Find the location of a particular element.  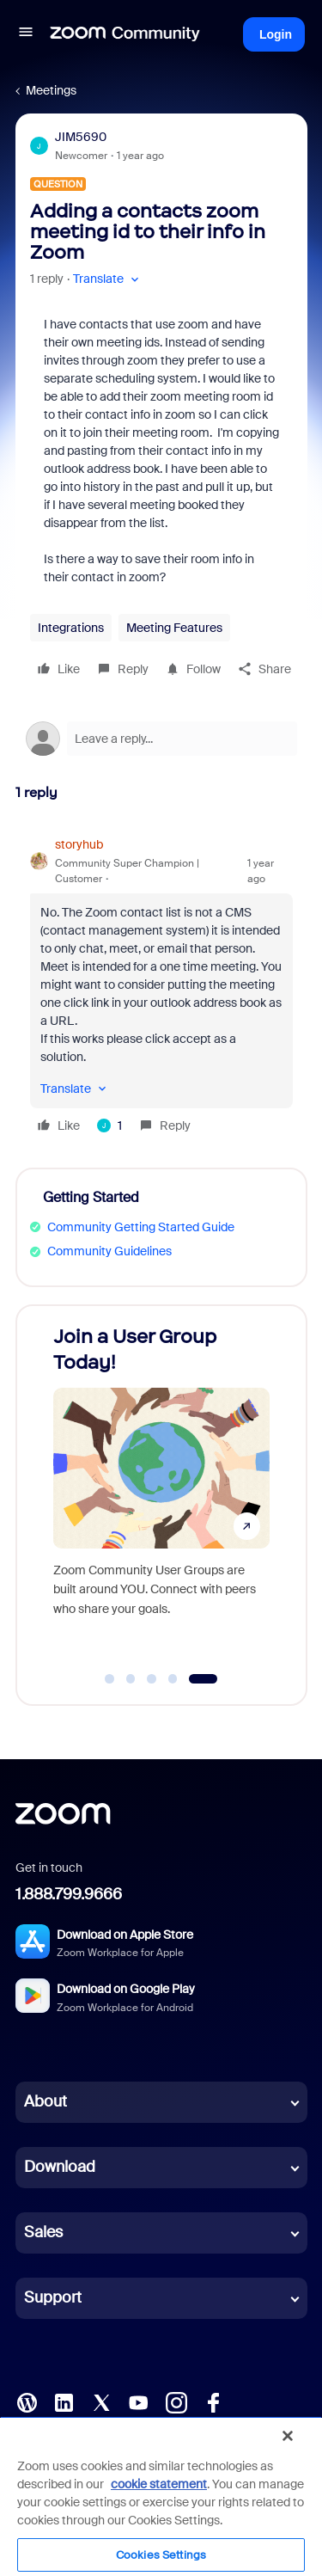

[Go to slide 1] is located at coordinates (110, 1679).